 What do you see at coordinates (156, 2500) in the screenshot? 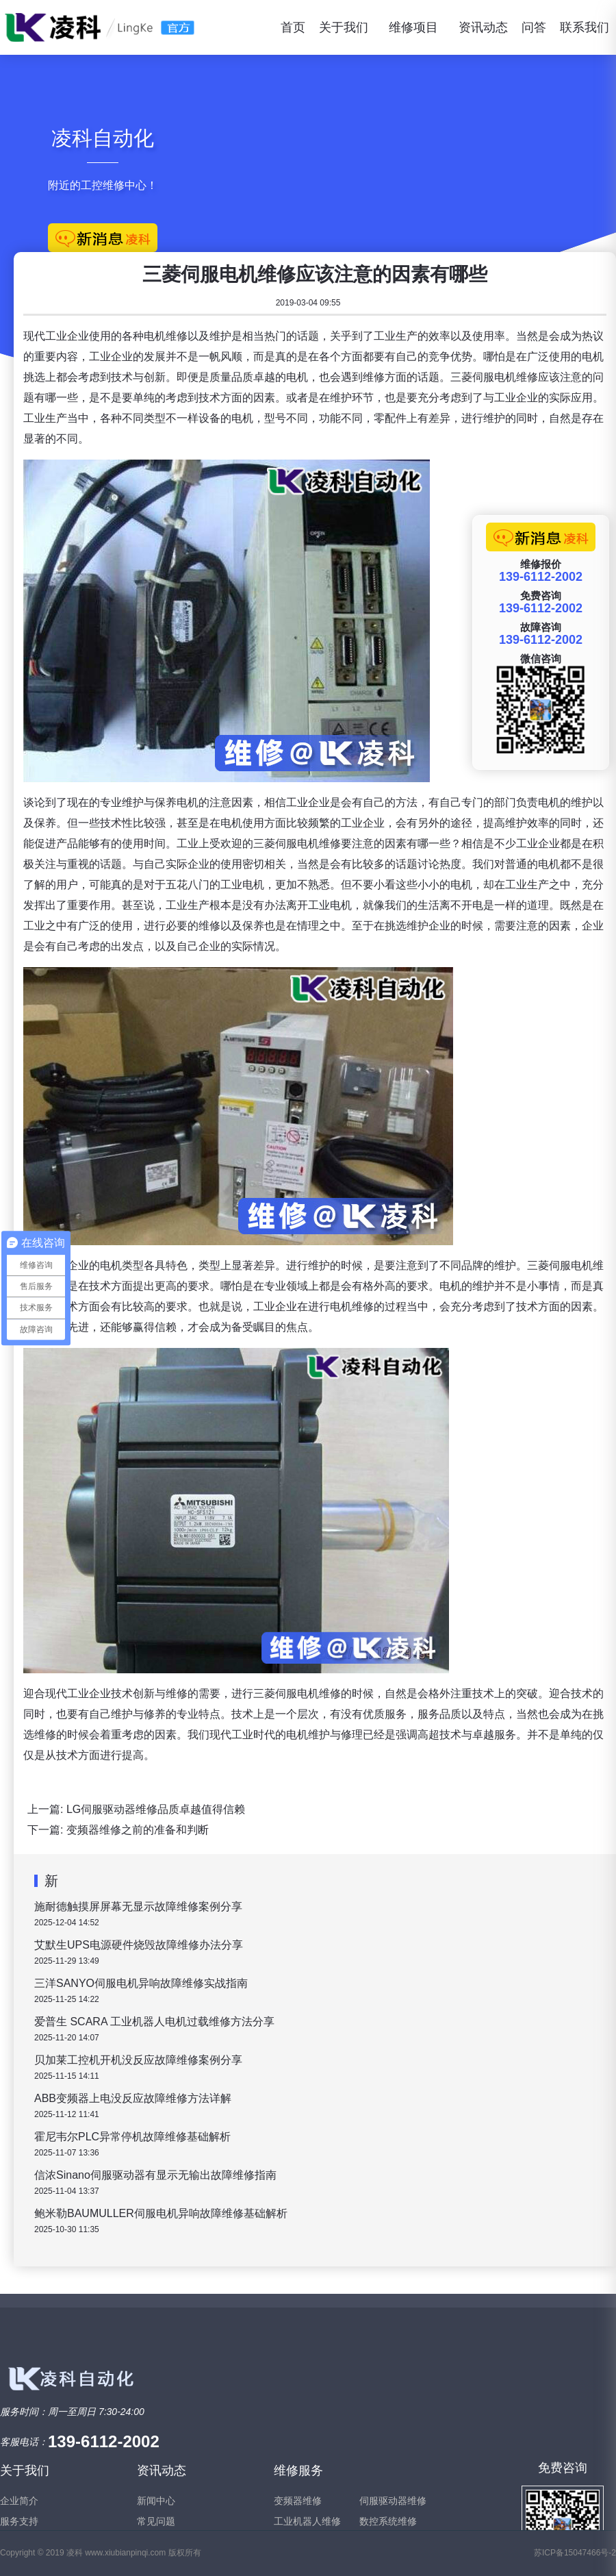
I see `新闻中心` at bounding box center [156, 2500].